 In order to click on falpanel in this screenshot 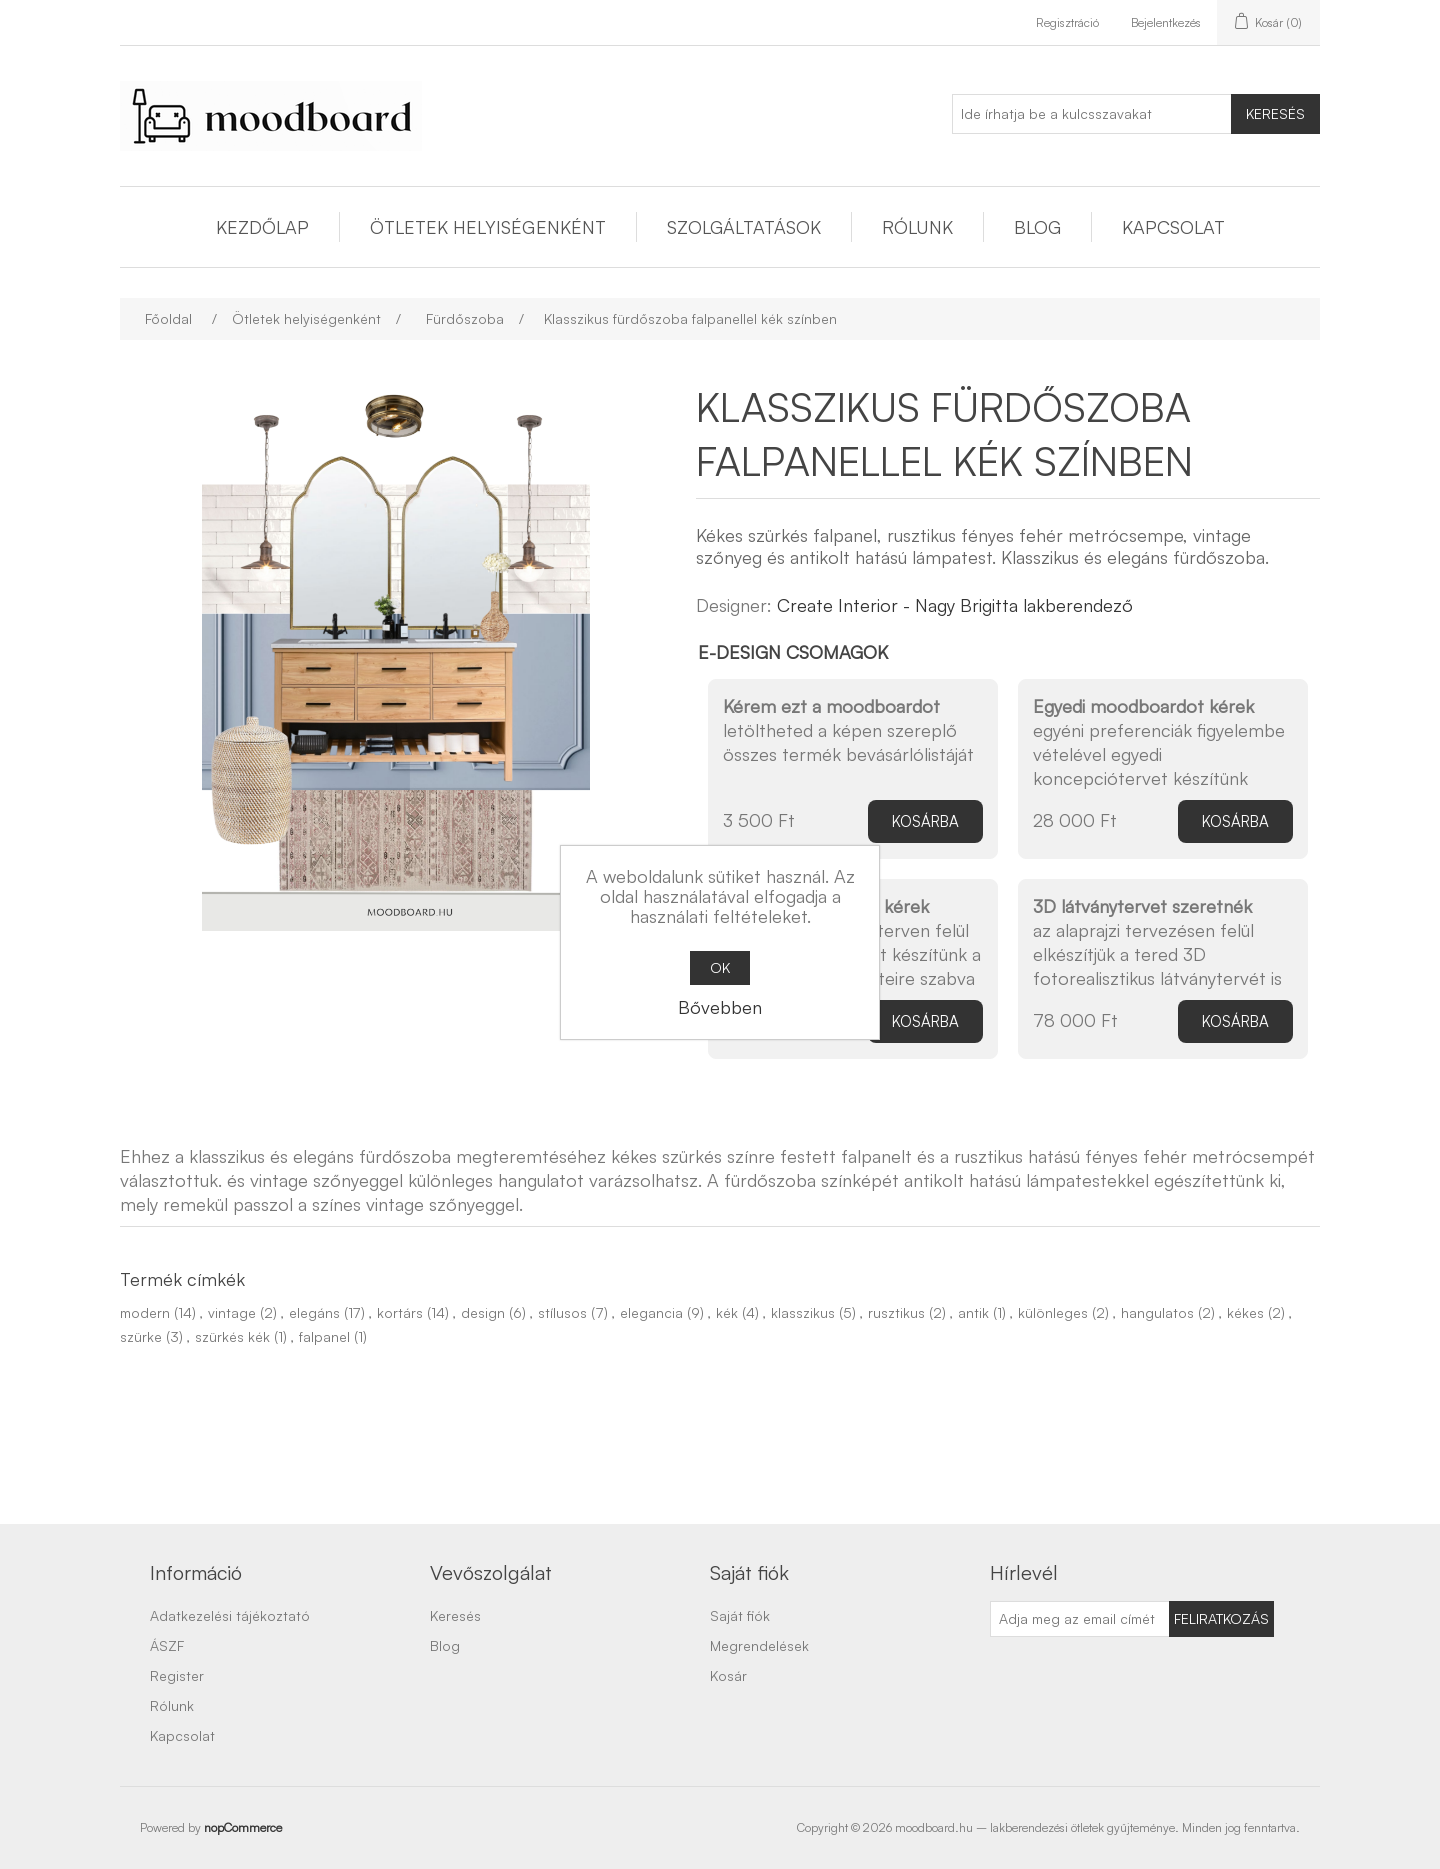, I will do `click(324, 1336)`.